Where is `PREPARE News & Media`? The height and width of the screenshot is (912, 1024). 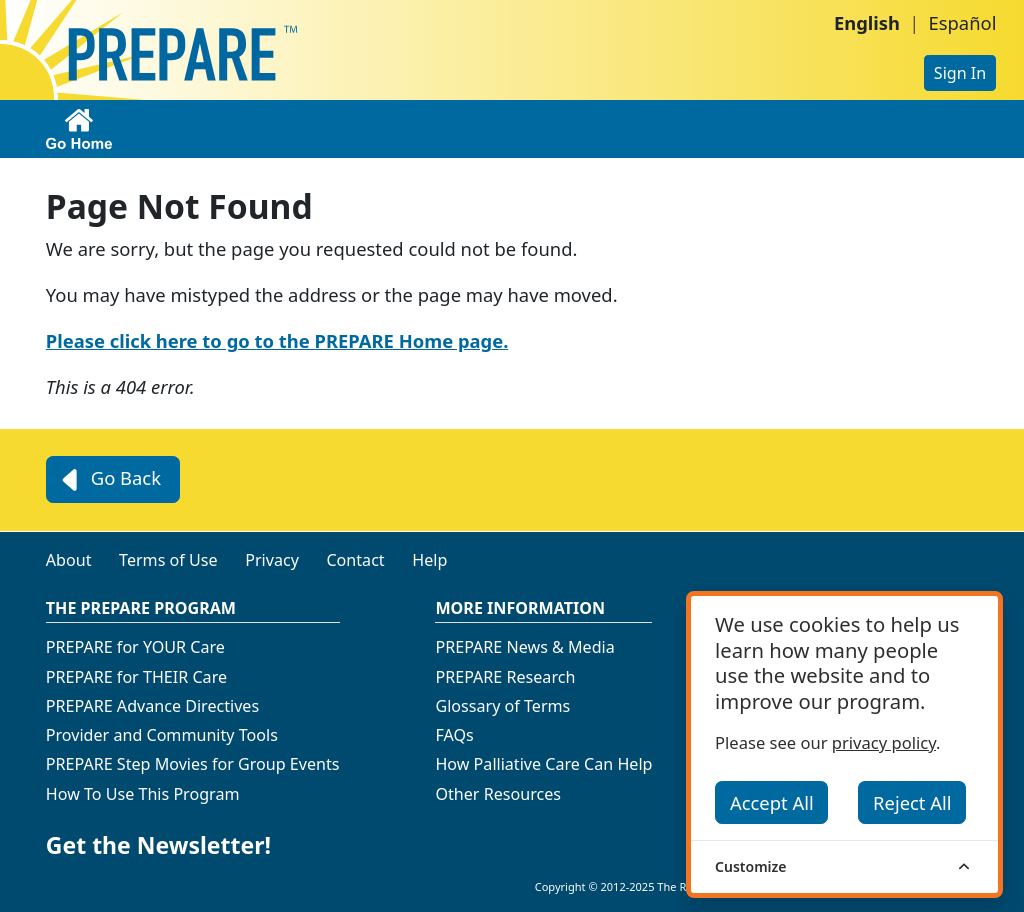
PREPARE News & Media is located at coordinates (524, 647).